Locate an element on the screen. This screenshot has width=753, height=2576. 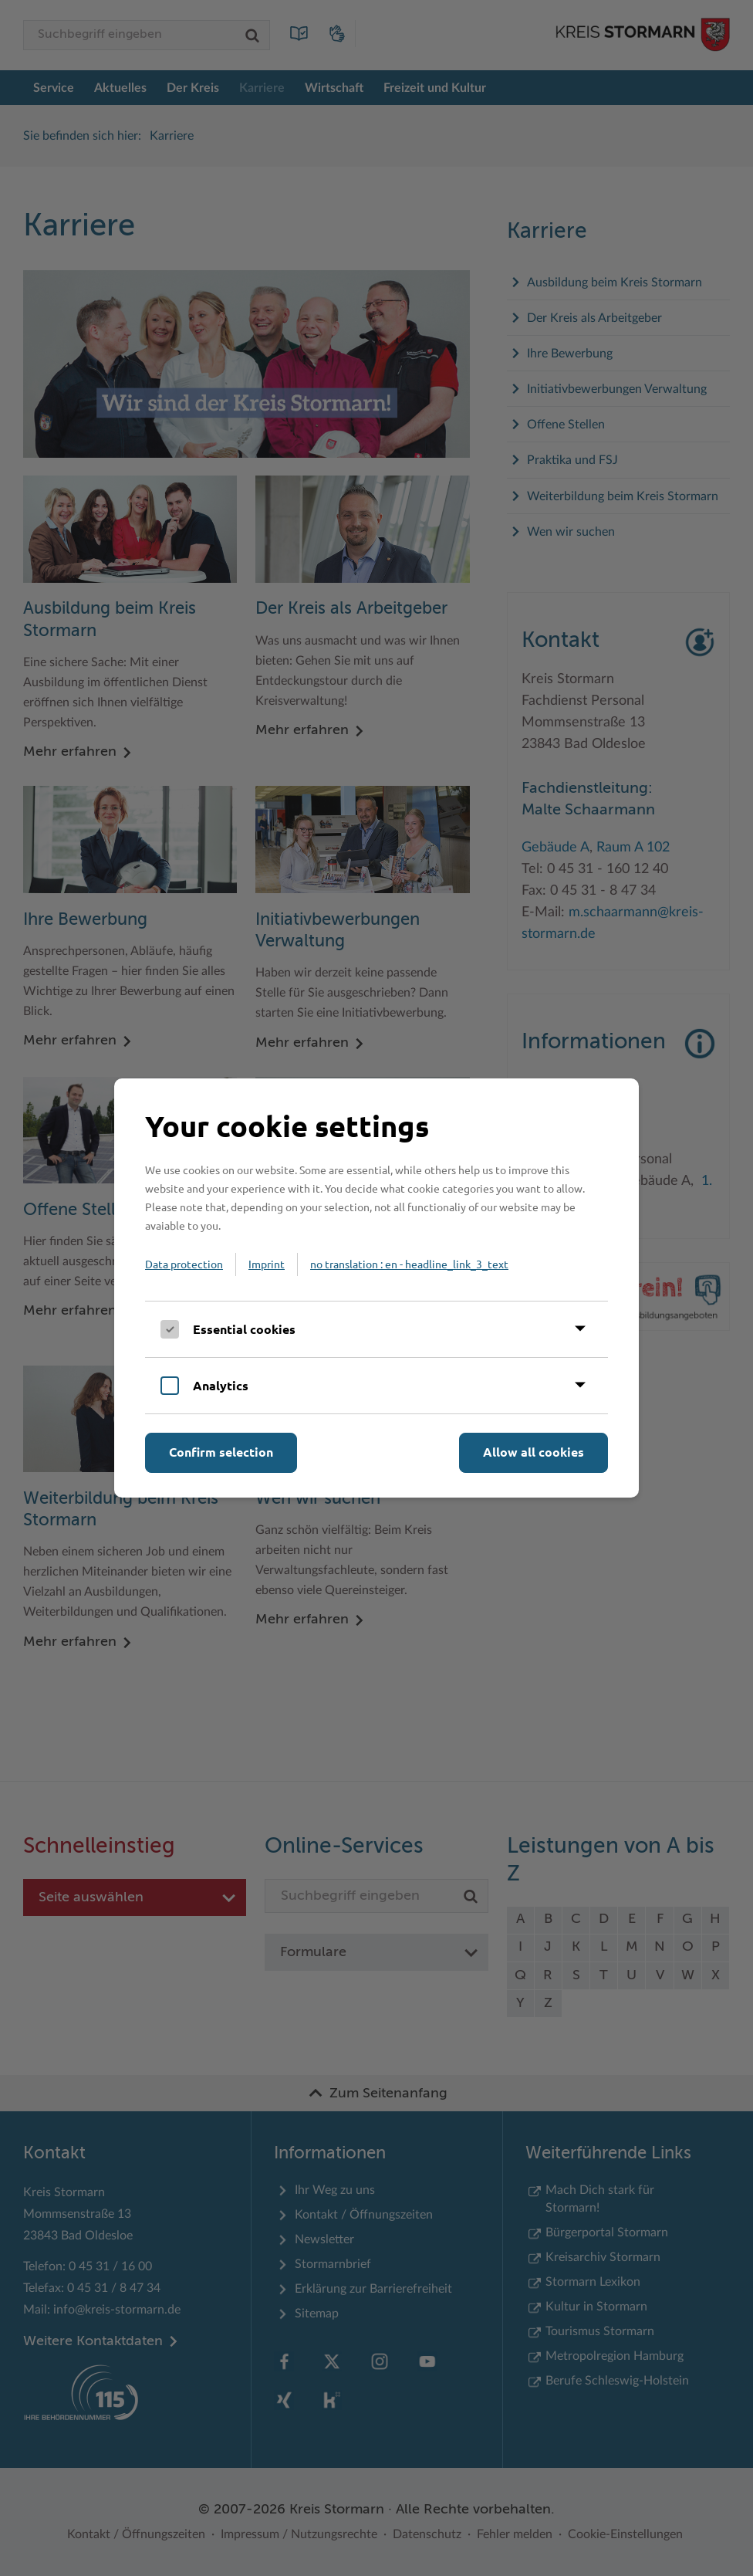
Data protection is located at coordinates (184, 1264).